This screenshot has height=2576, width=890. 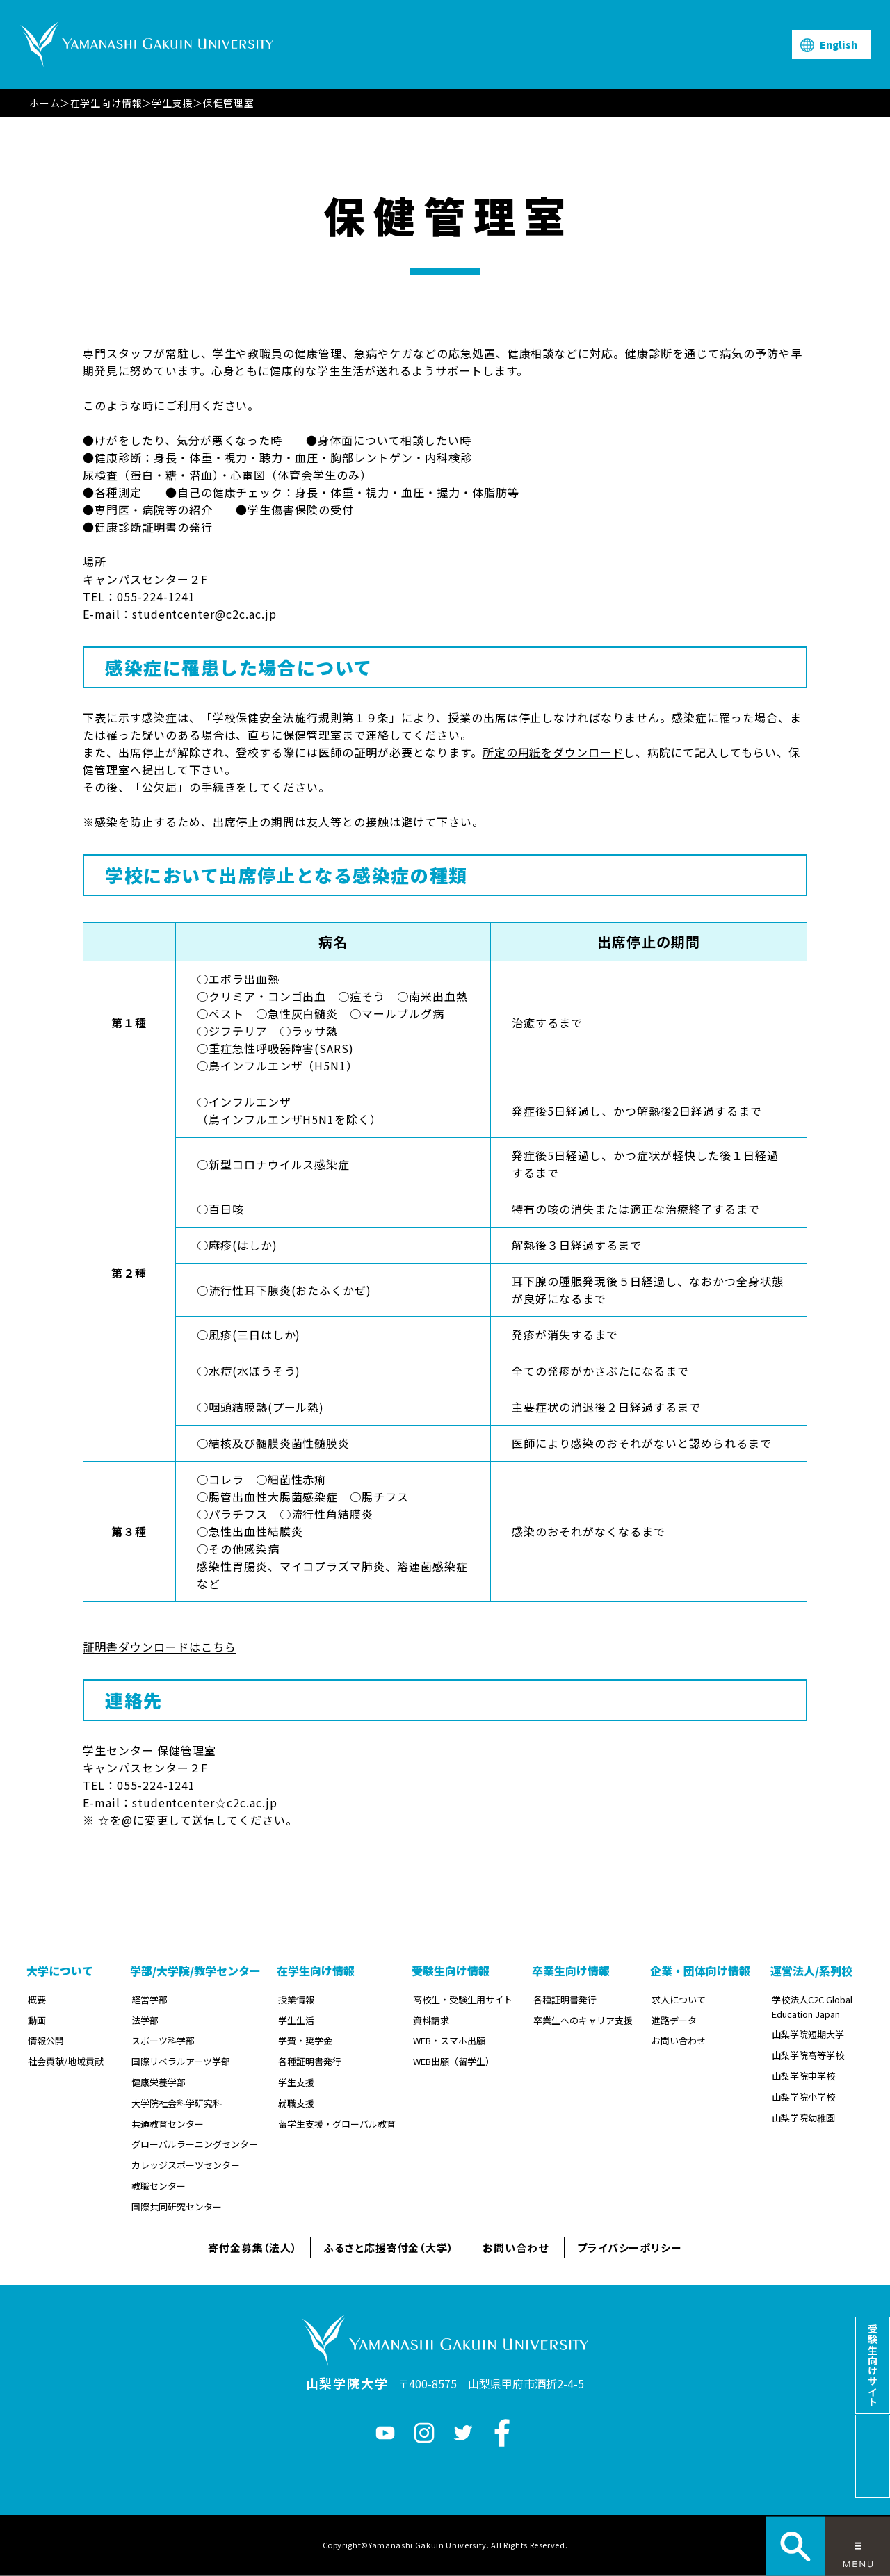 What do you see at coordinates (812, 2007) in the screenshot?
I see `学校法人C2C Global Education Japan` at bounding box center [812, 2007].